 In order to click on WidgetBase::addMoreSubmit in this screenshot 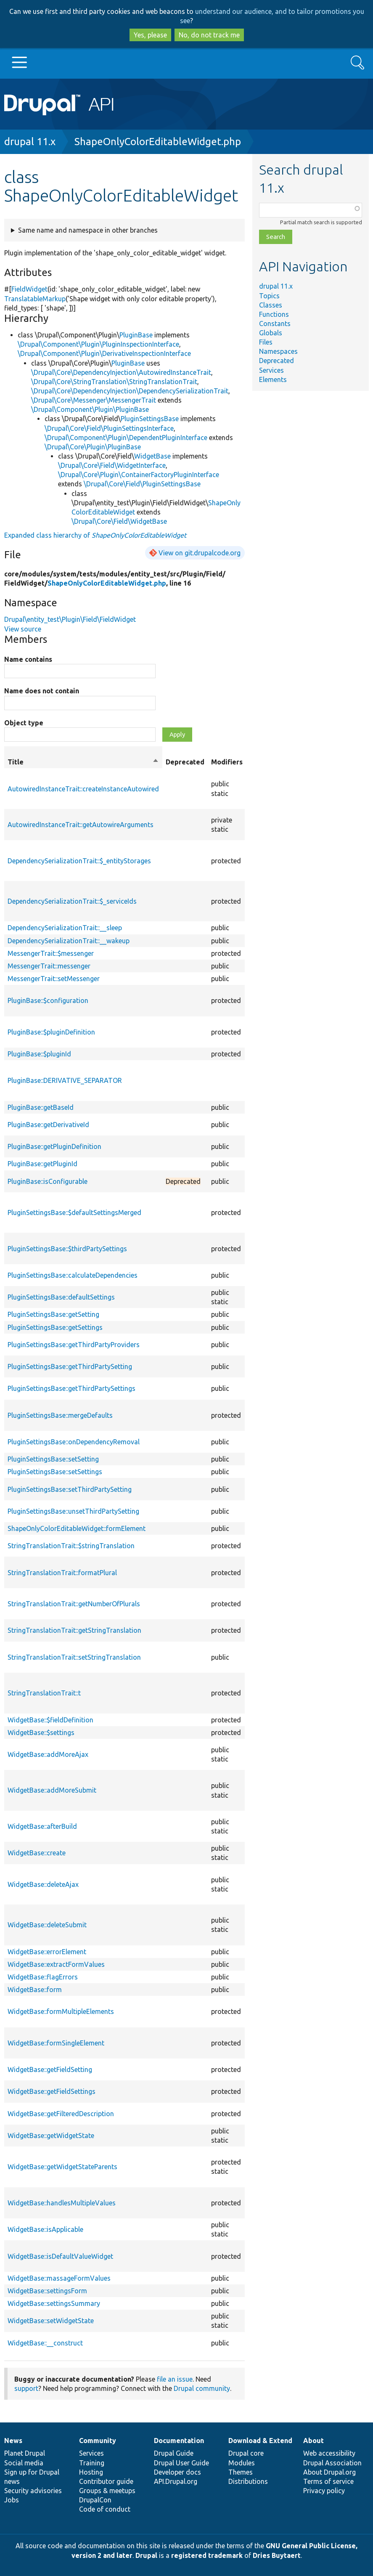, I will do `click(52, 1790)`.